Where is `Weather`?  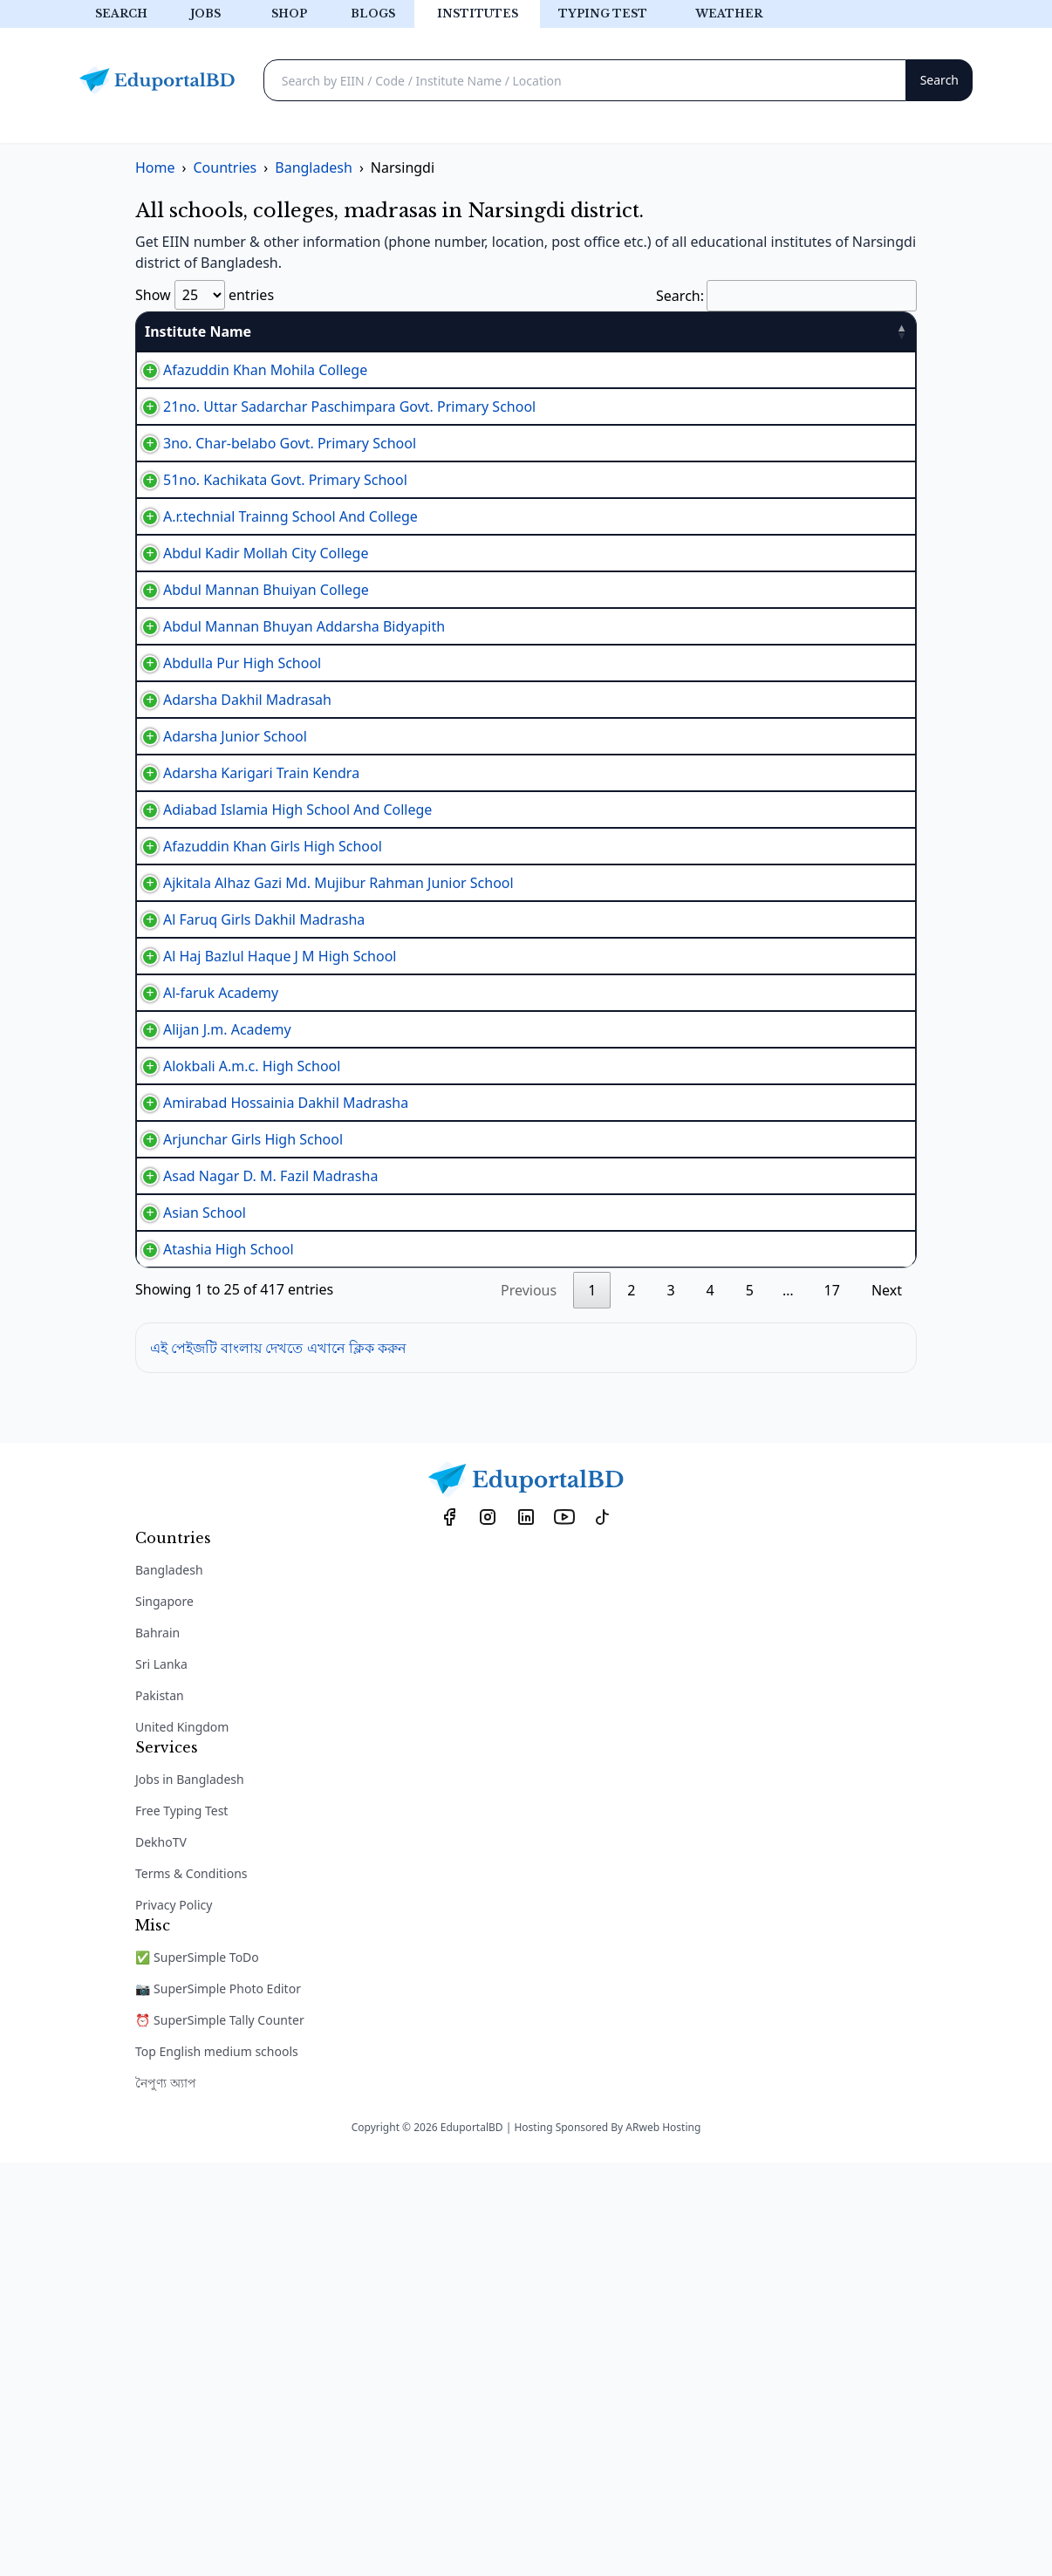 Weather is located at coordinates (728, 13).